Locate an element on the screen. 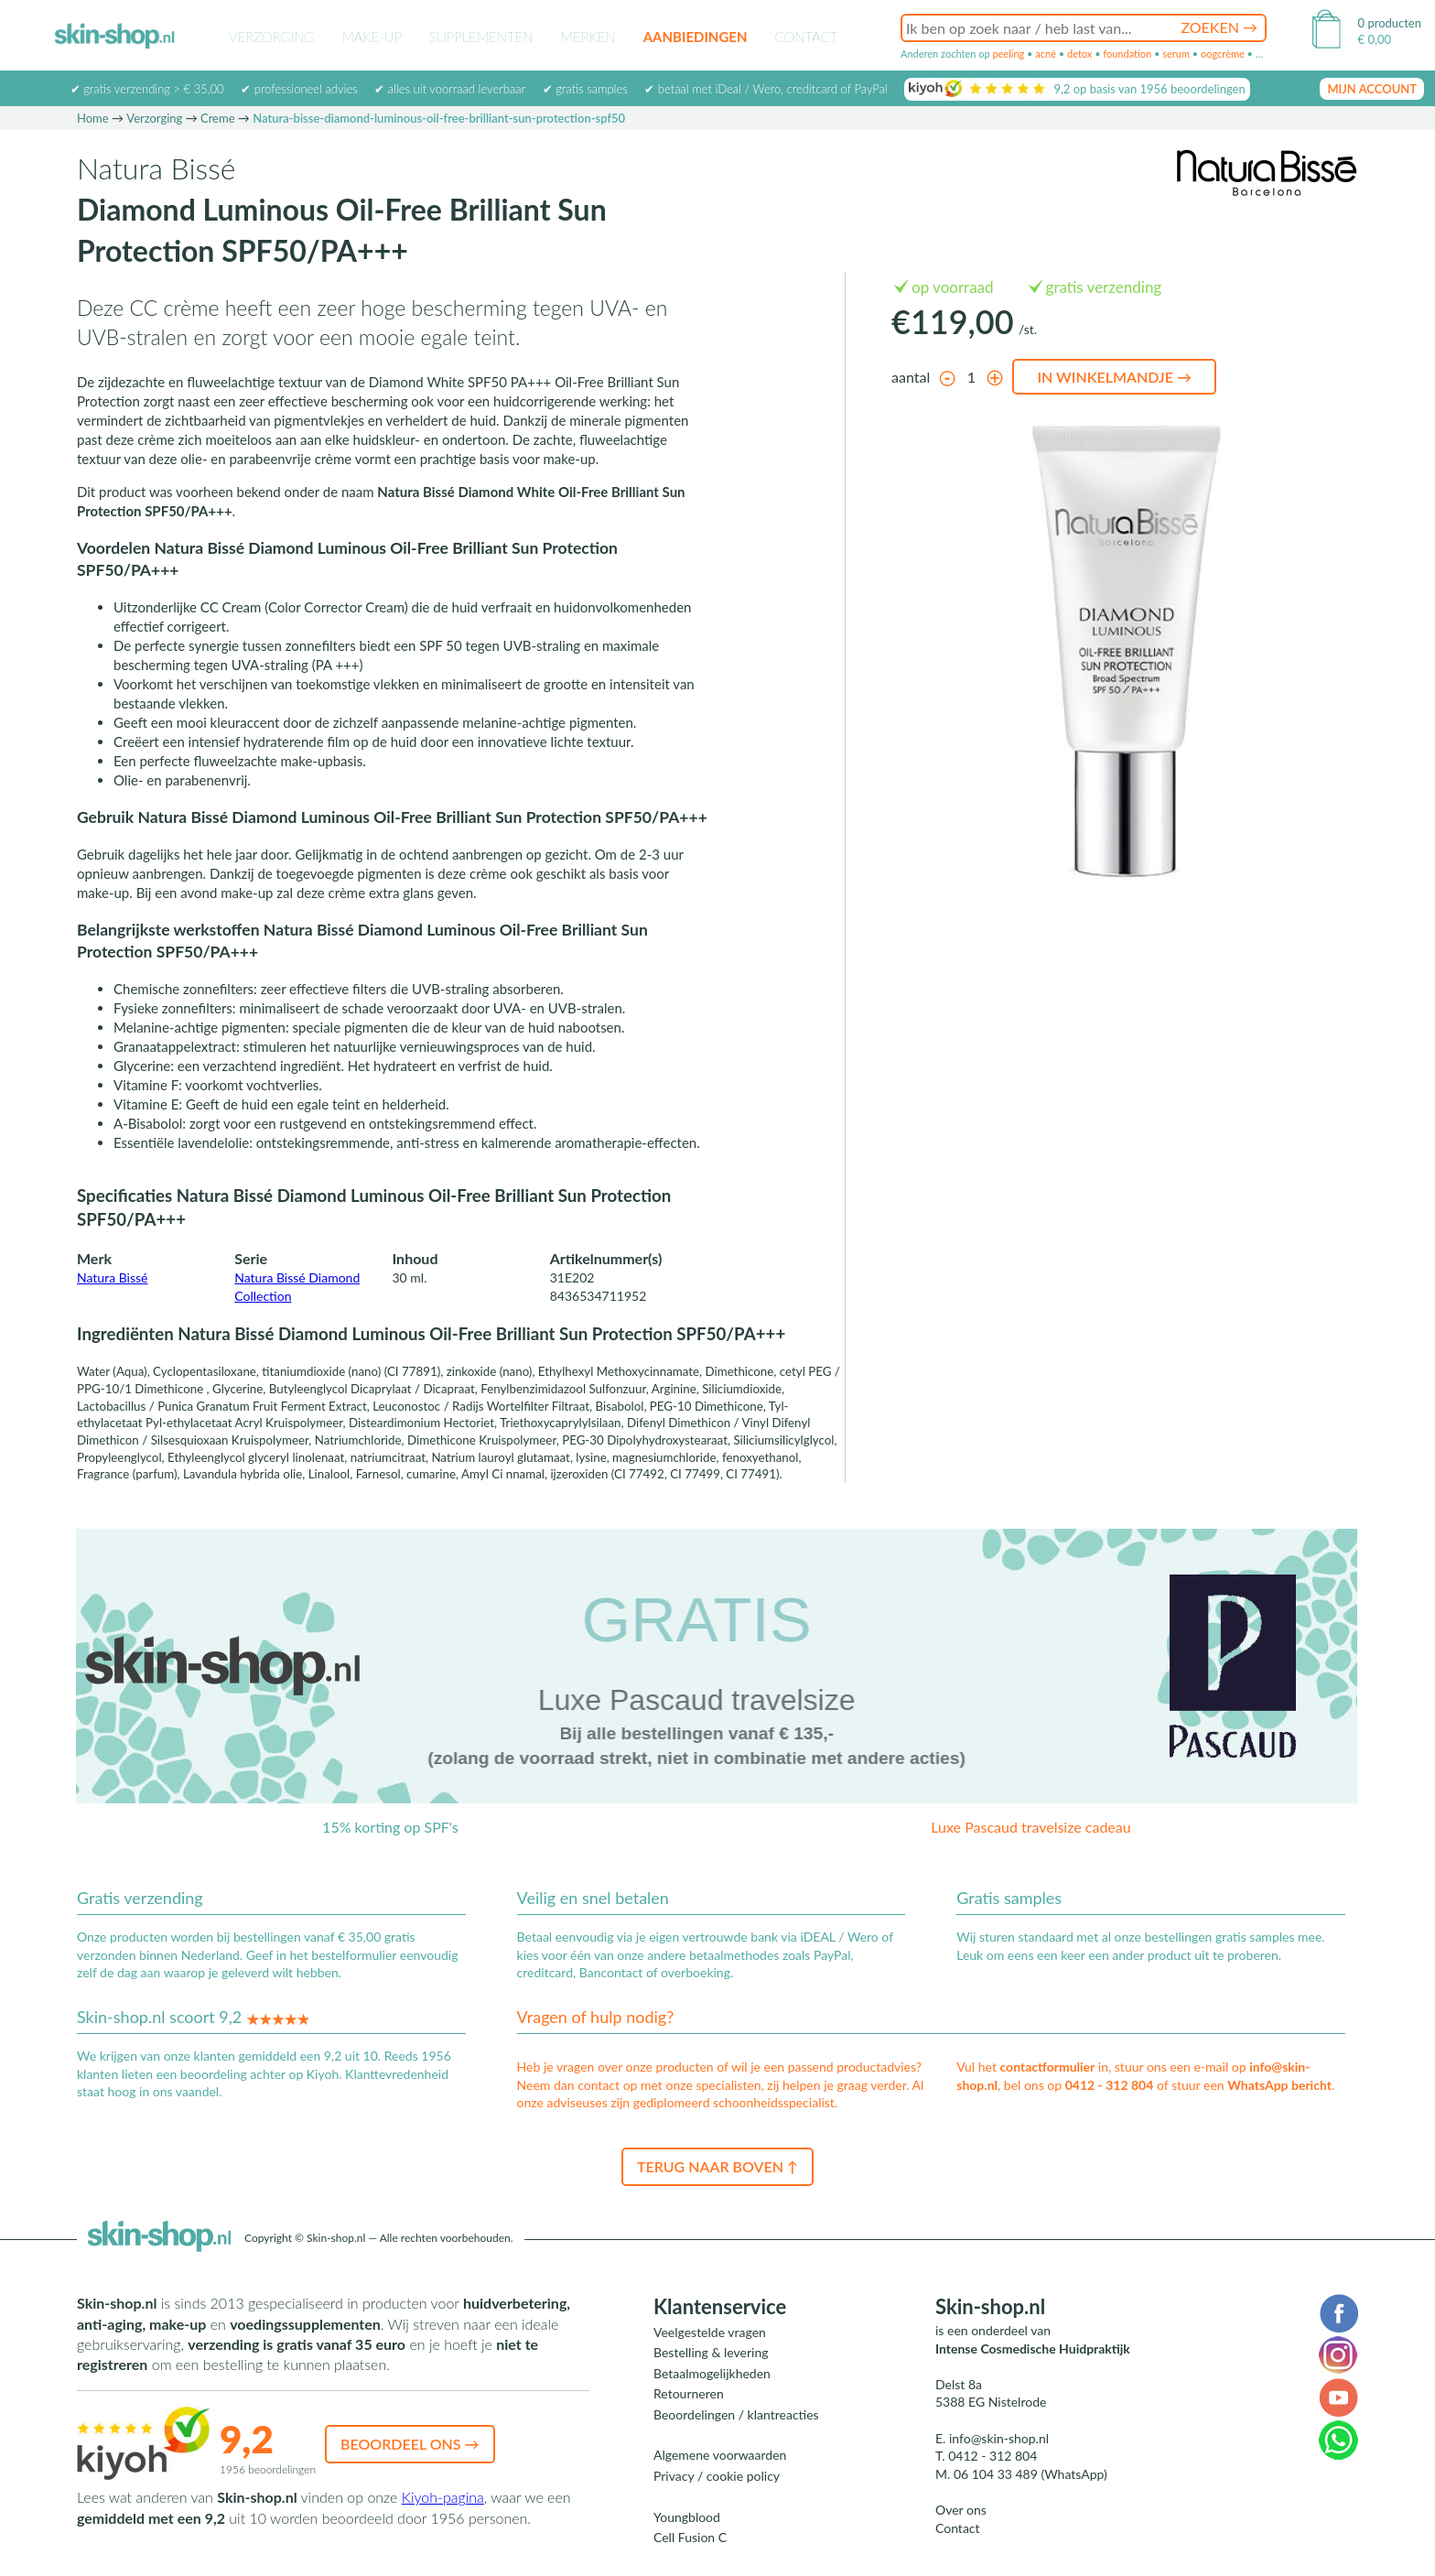 This screenshot has height=2576, width=1435. peeling is located at coordinates (1008, 54).